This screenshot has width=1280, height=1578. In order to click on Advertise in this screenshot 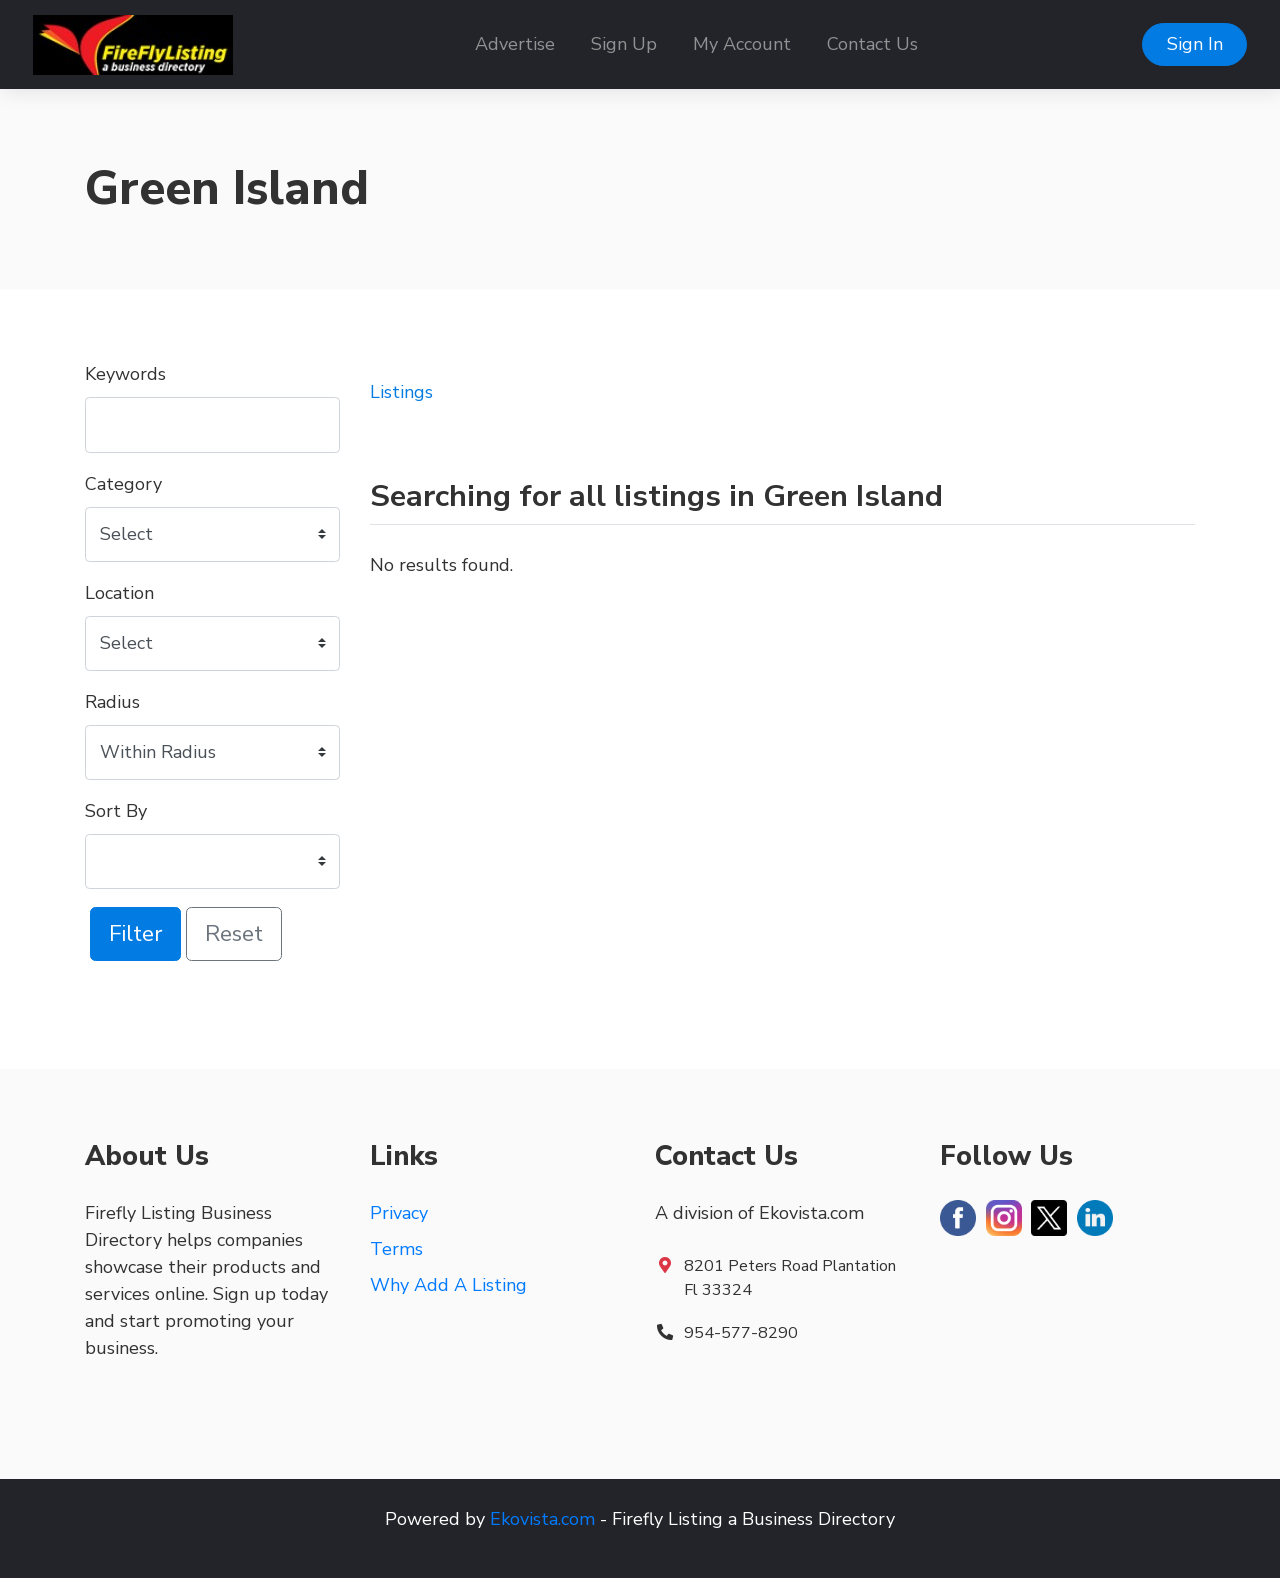, I will do `click(515, 44)`.